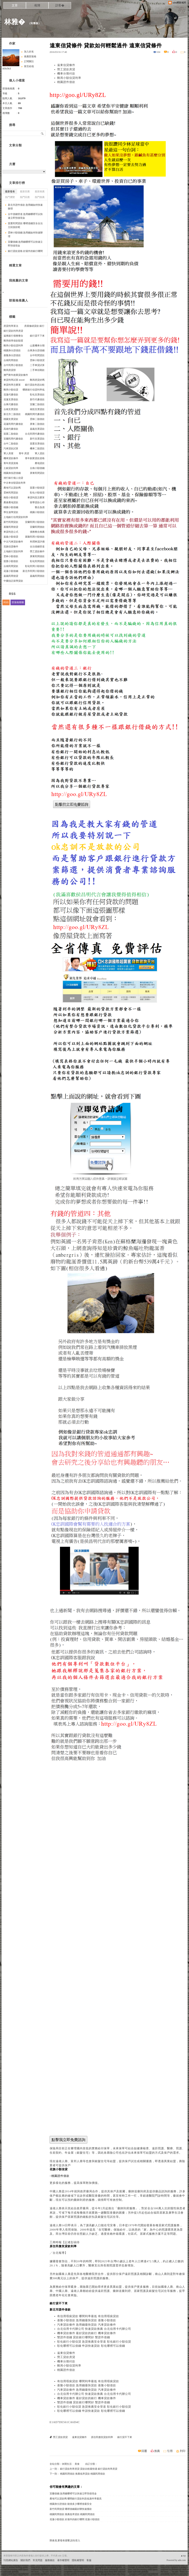 The height and width of the screenshot is (2576, 189). I want to click on 宜蘭民間代書借款, so click(13, 438).